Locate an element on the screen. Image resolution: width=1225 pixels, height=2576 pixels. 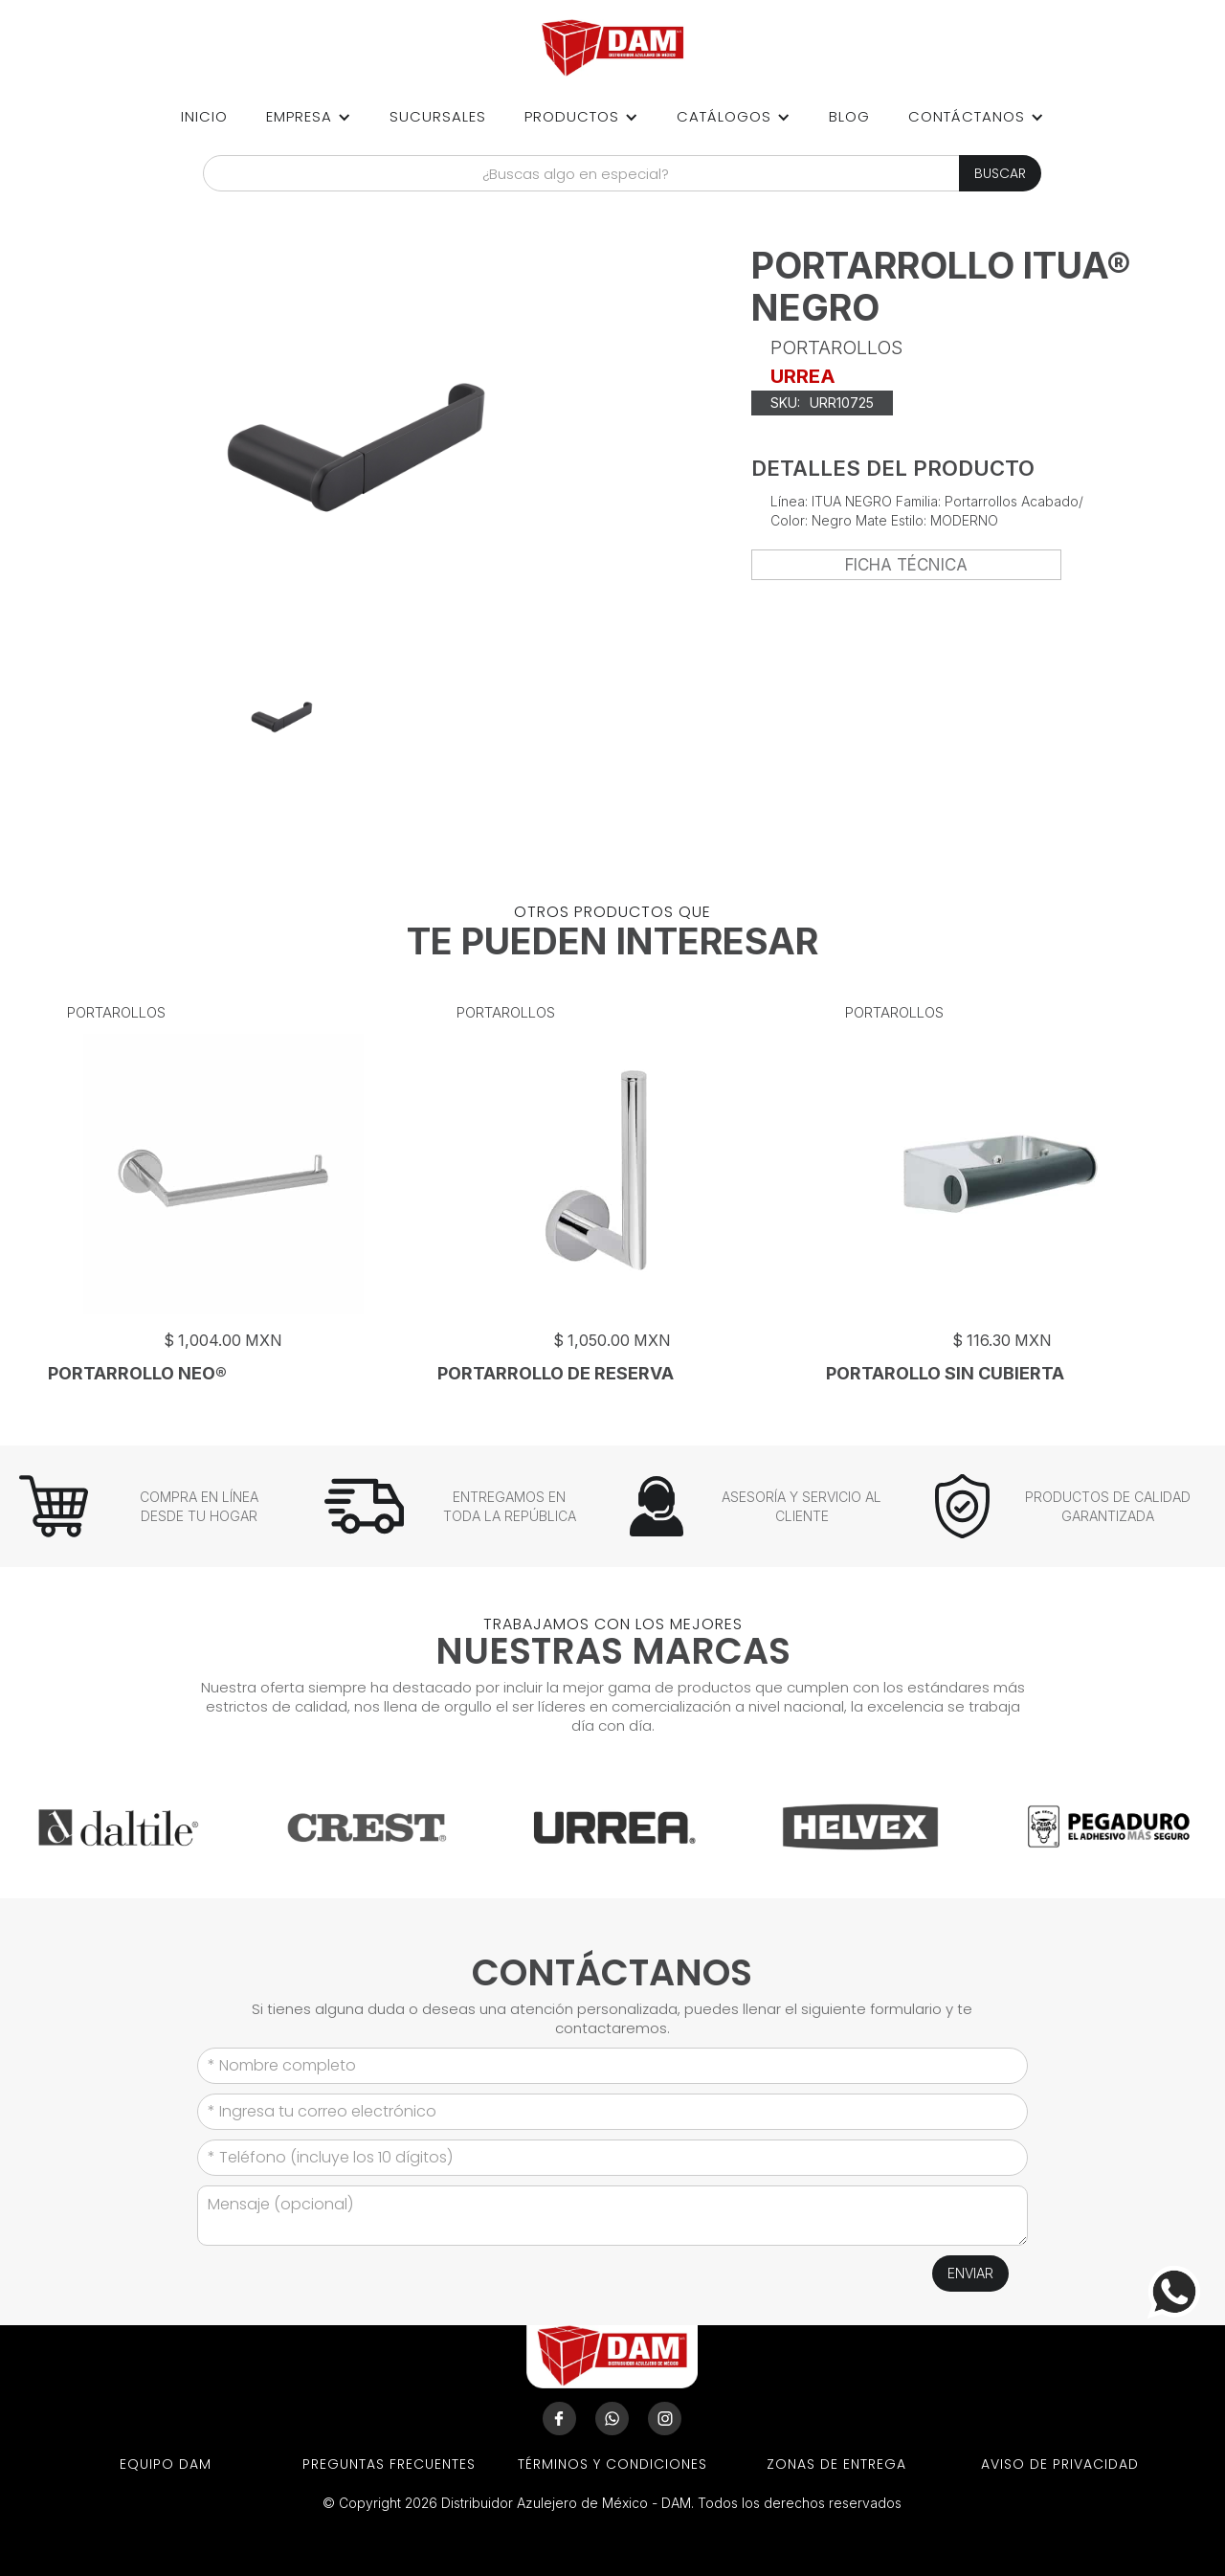
FICHA TÉCNICA is located at coordinates (906, 564).